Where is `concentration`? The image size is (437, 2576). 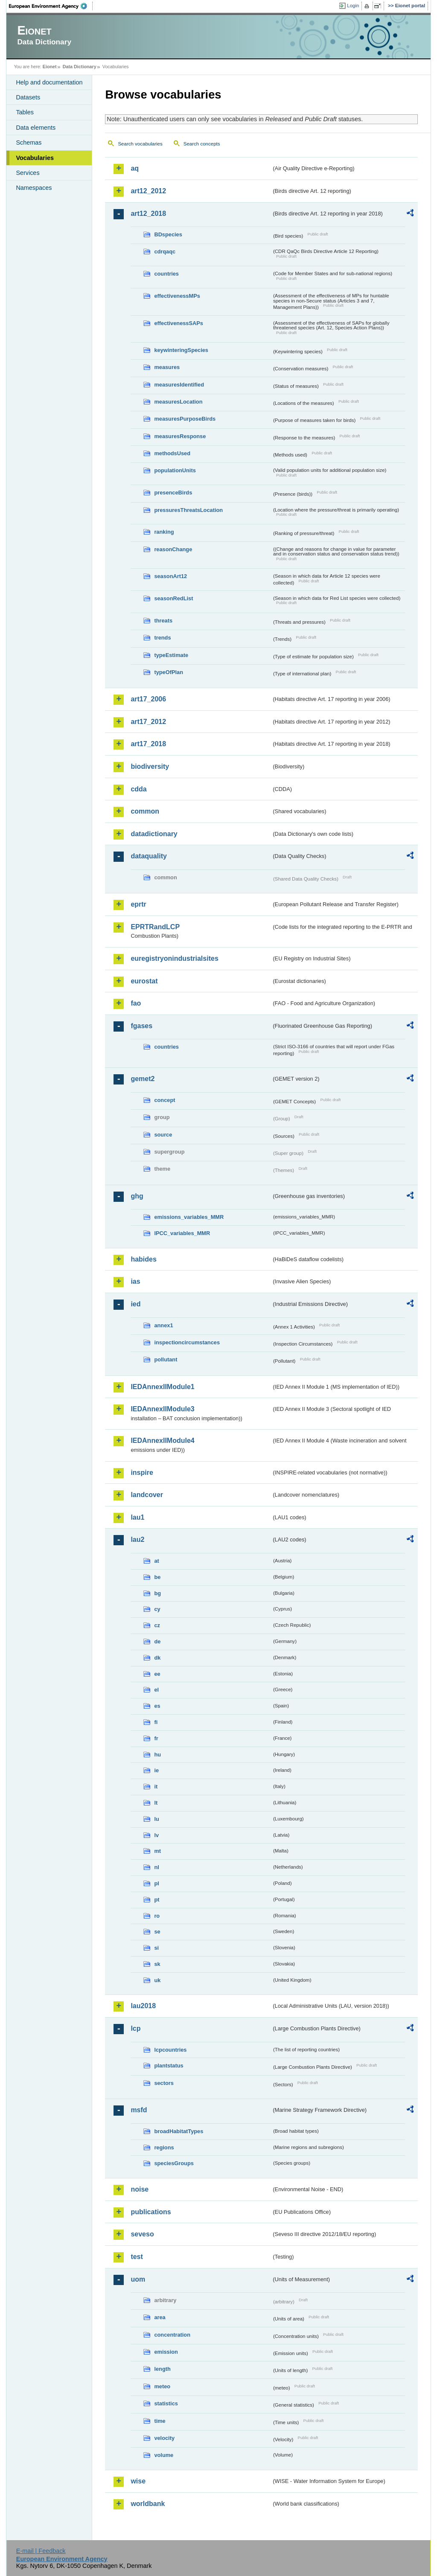 concentration is located at coordinates (172, 2335).